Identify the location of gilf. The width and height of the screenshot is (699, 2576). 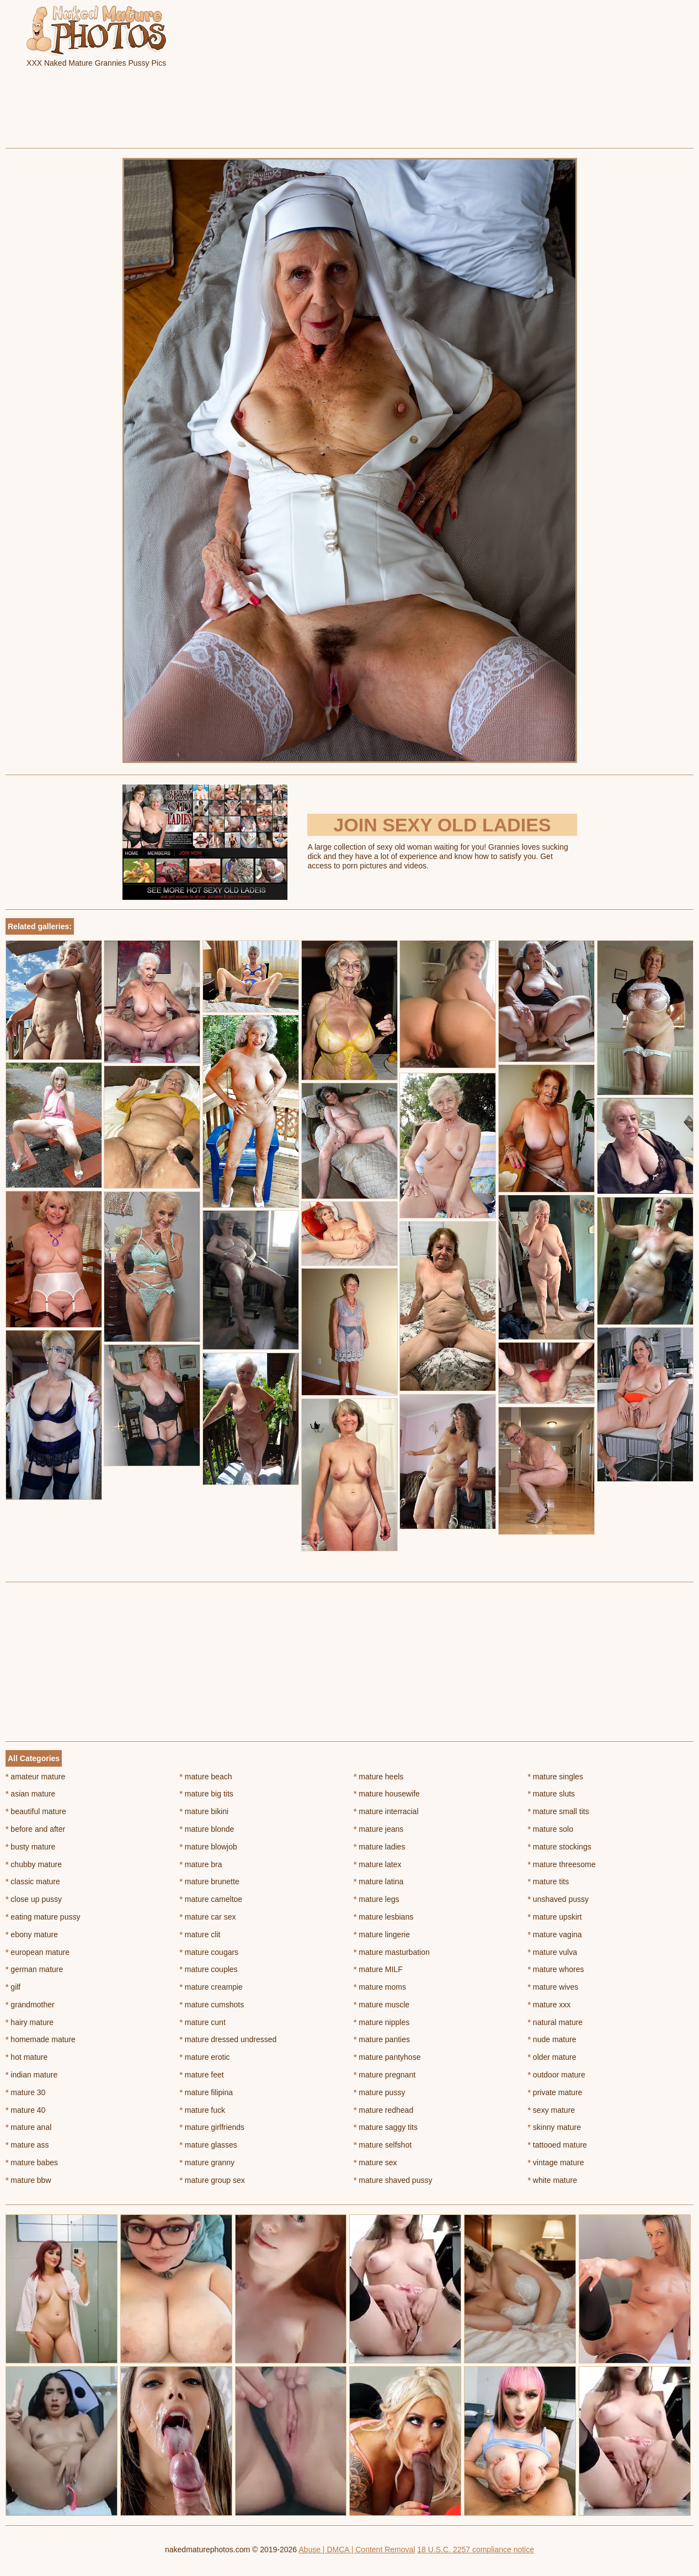
(13, 1987).